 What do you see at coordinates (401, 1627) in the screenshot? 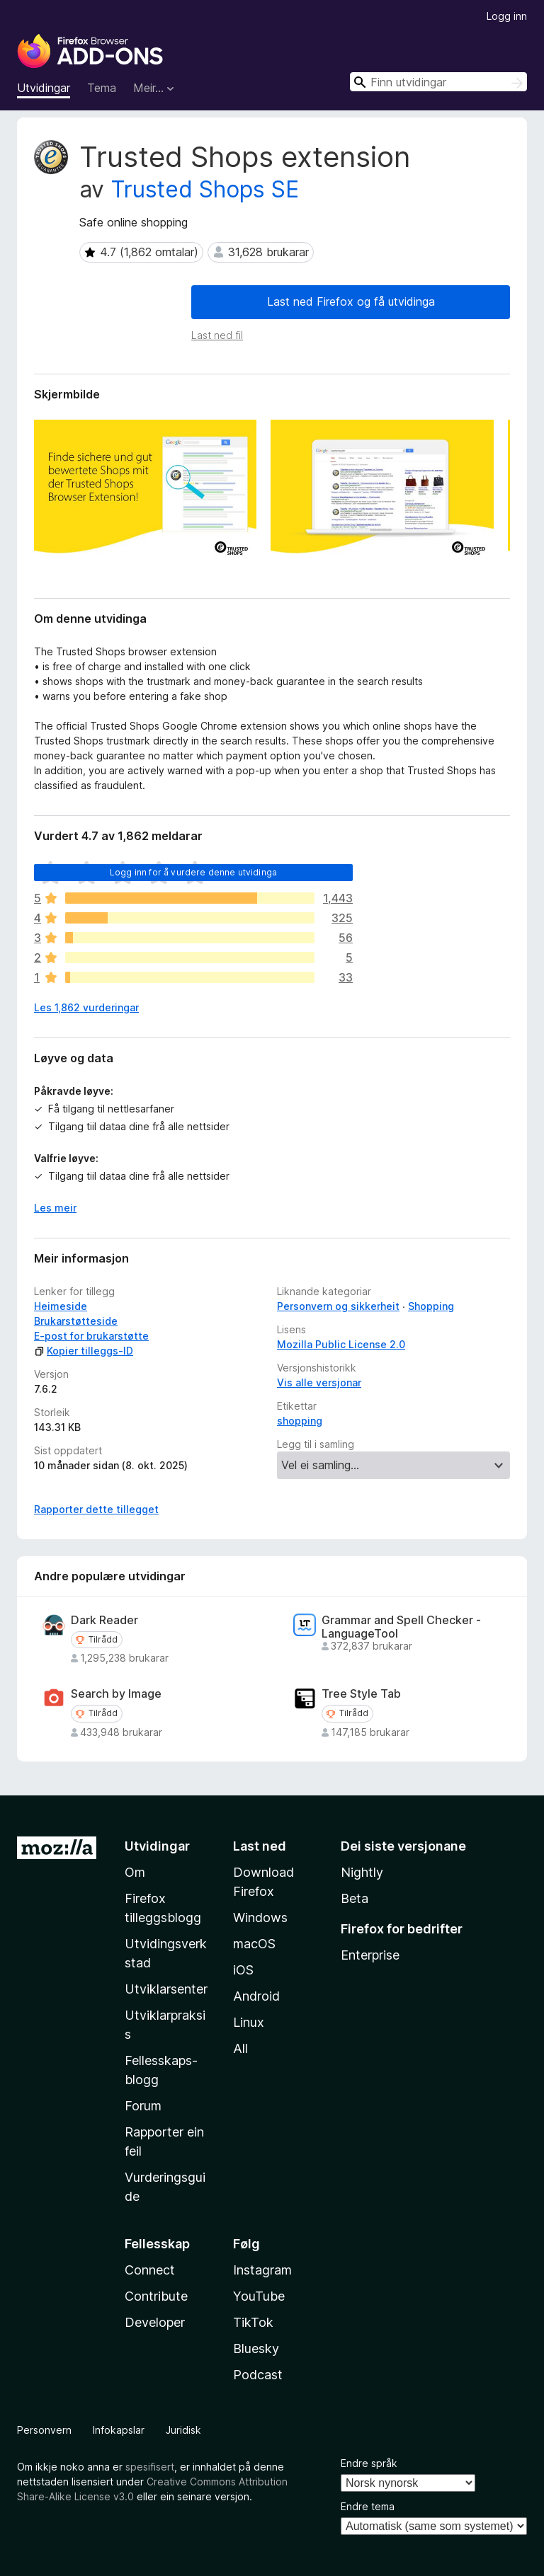
I see `Grammar and Spell Checker - LanguageTool` at bounding box center [401, 1627].